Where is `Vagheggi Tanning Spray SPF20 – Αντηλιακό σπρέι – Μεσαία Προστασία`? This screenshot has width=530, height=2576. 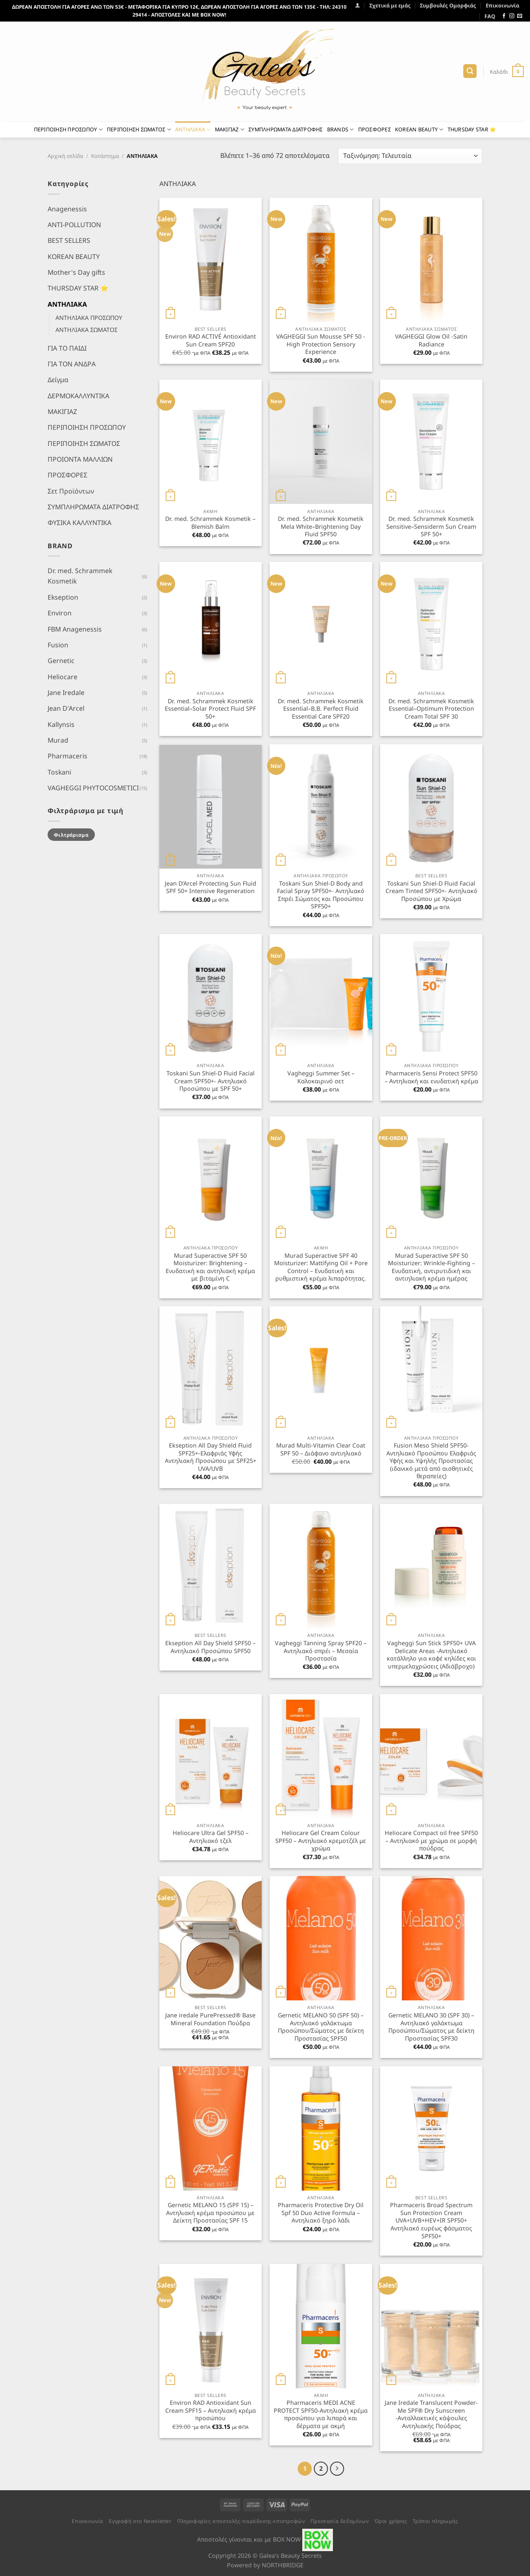 Vagheggi Tanning Spray SPF20 – Αντηλιακό σπρέι – Μεσαία Προστασία is located at coordinates (320, 1650).